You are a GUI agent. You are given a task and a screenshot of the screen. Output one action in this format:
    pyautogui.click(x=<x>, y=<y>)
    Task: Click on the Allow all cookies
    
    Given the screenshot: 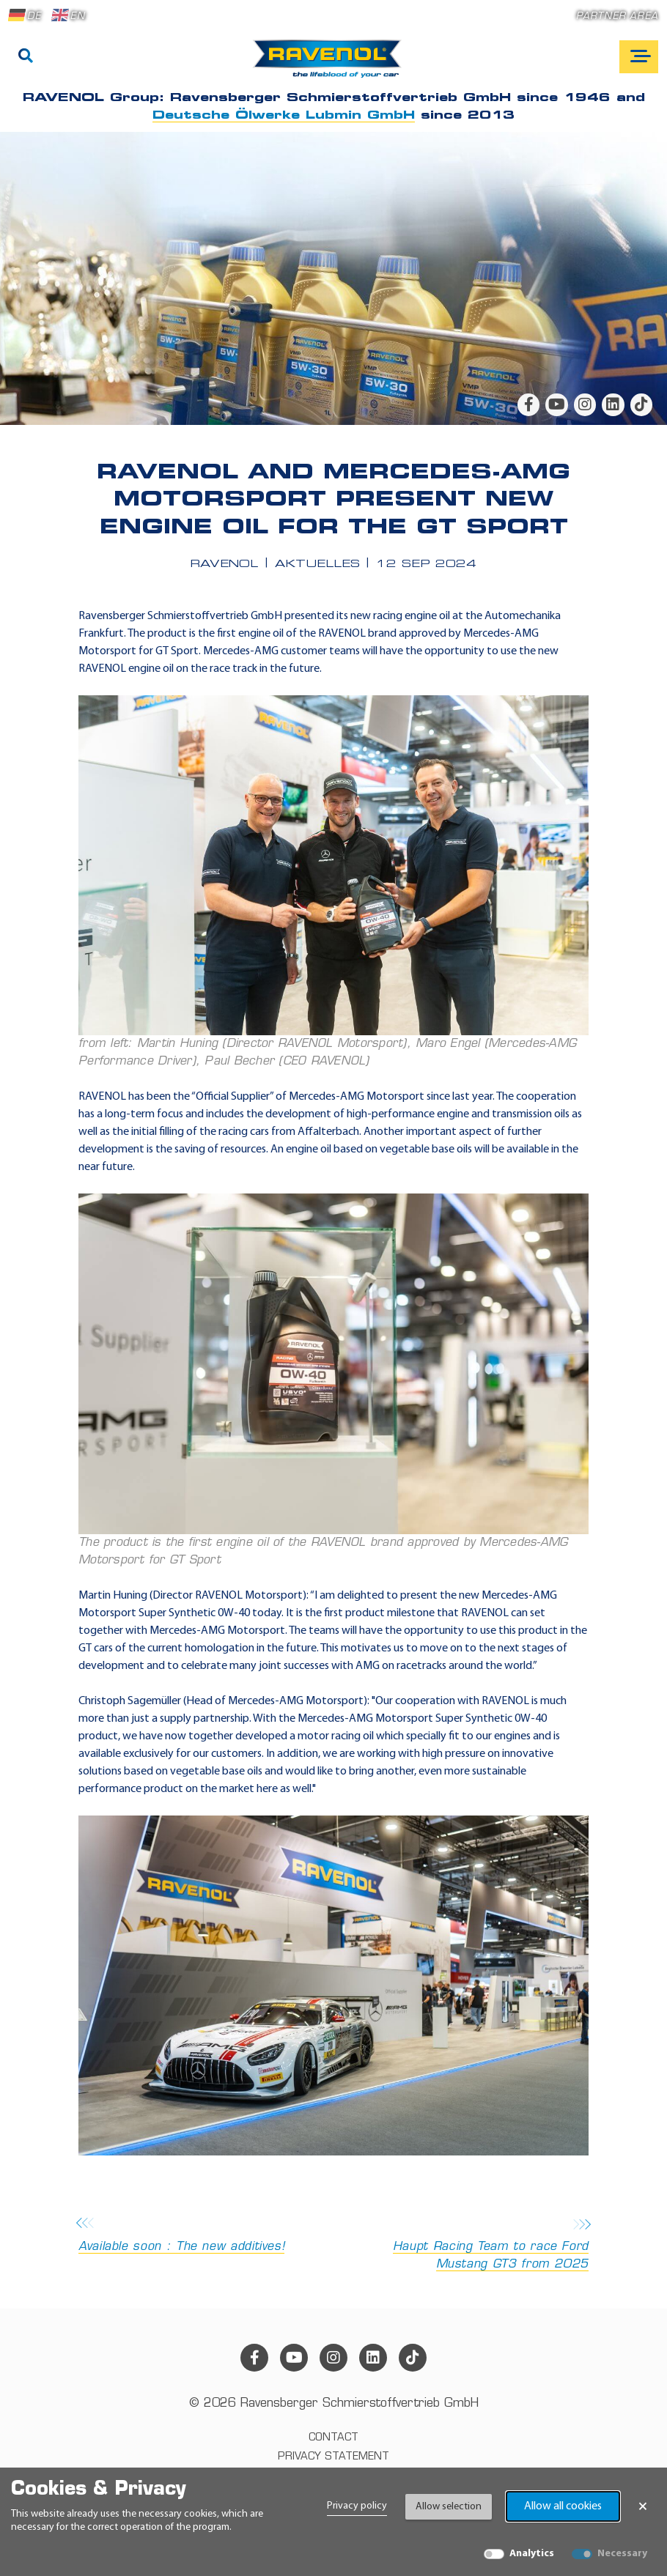 What is the action you would take?
    pyautogui.click(x=563, y=2506)
    